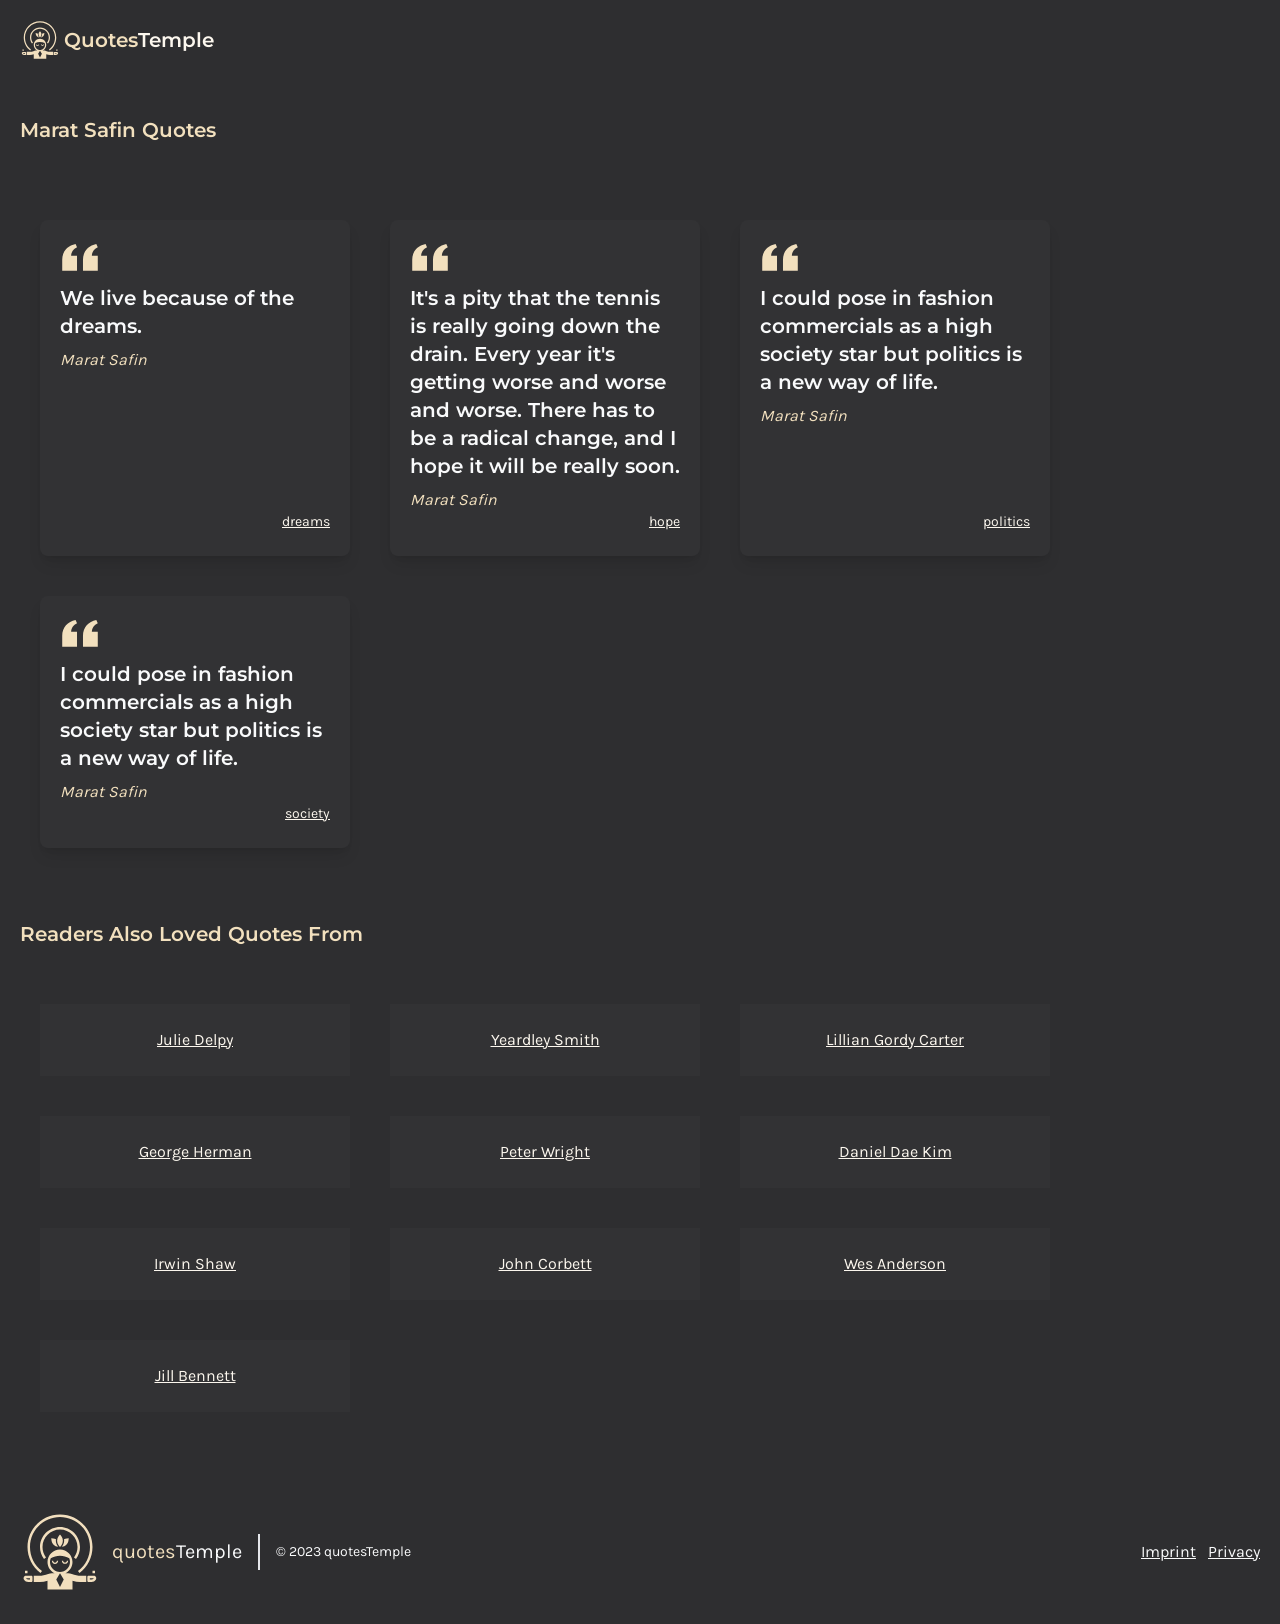  I want to click on Imprint, so click(1168, 1551).